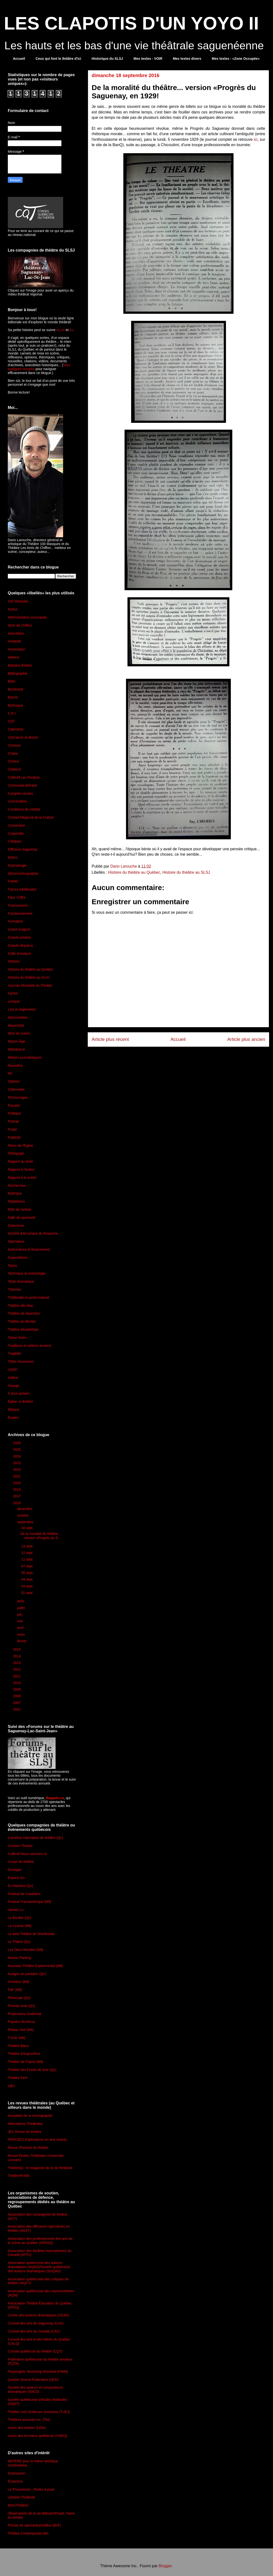  I want to click on Balados-théâtre, so click(20, 665).